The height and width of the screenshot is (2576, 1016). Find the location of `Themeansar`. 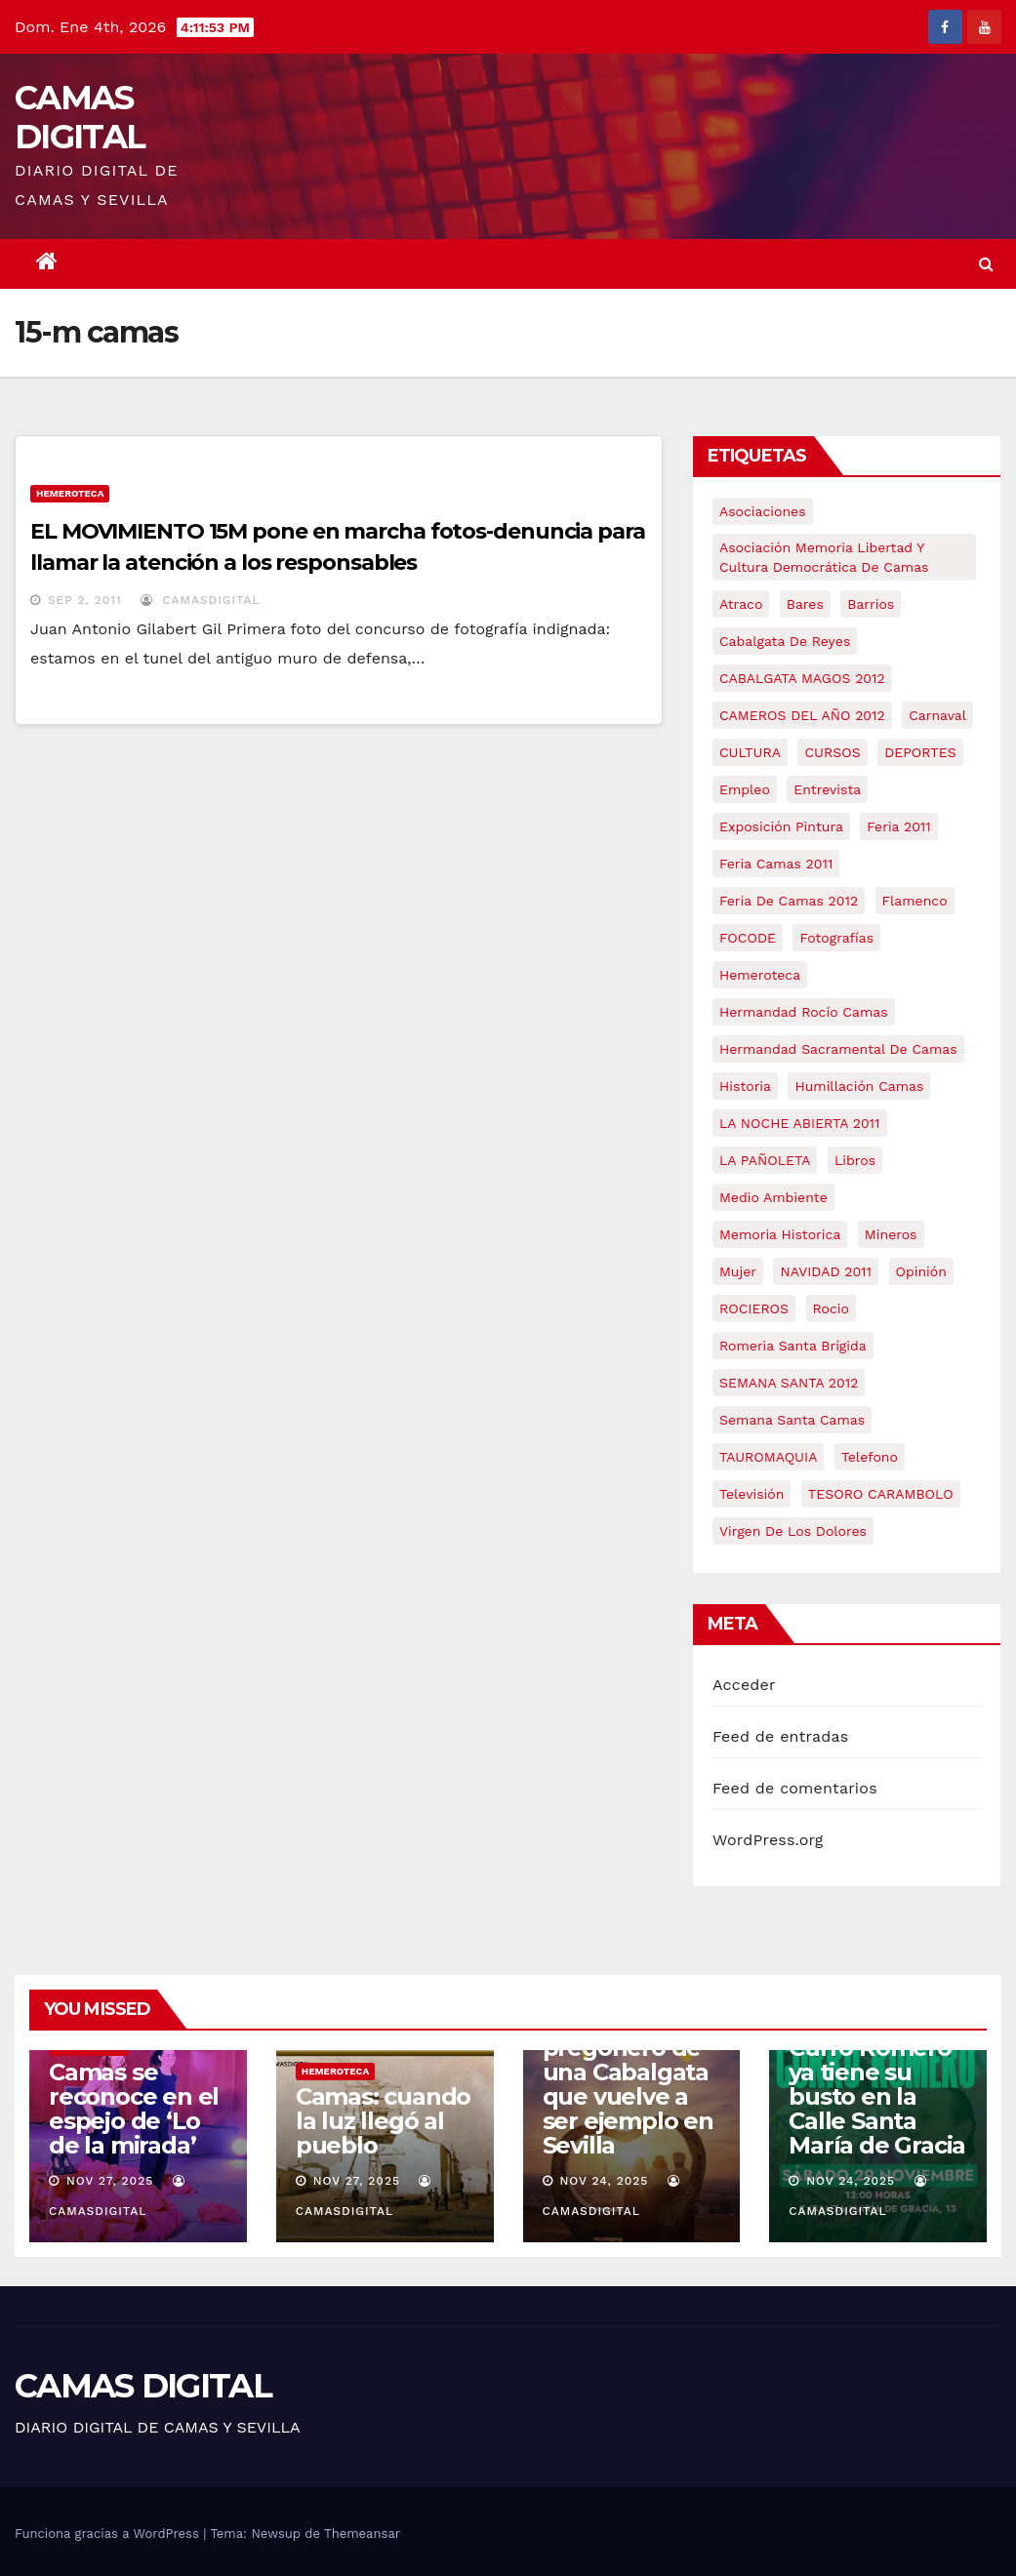

Themeansar is located at coordinates (362, 2533).